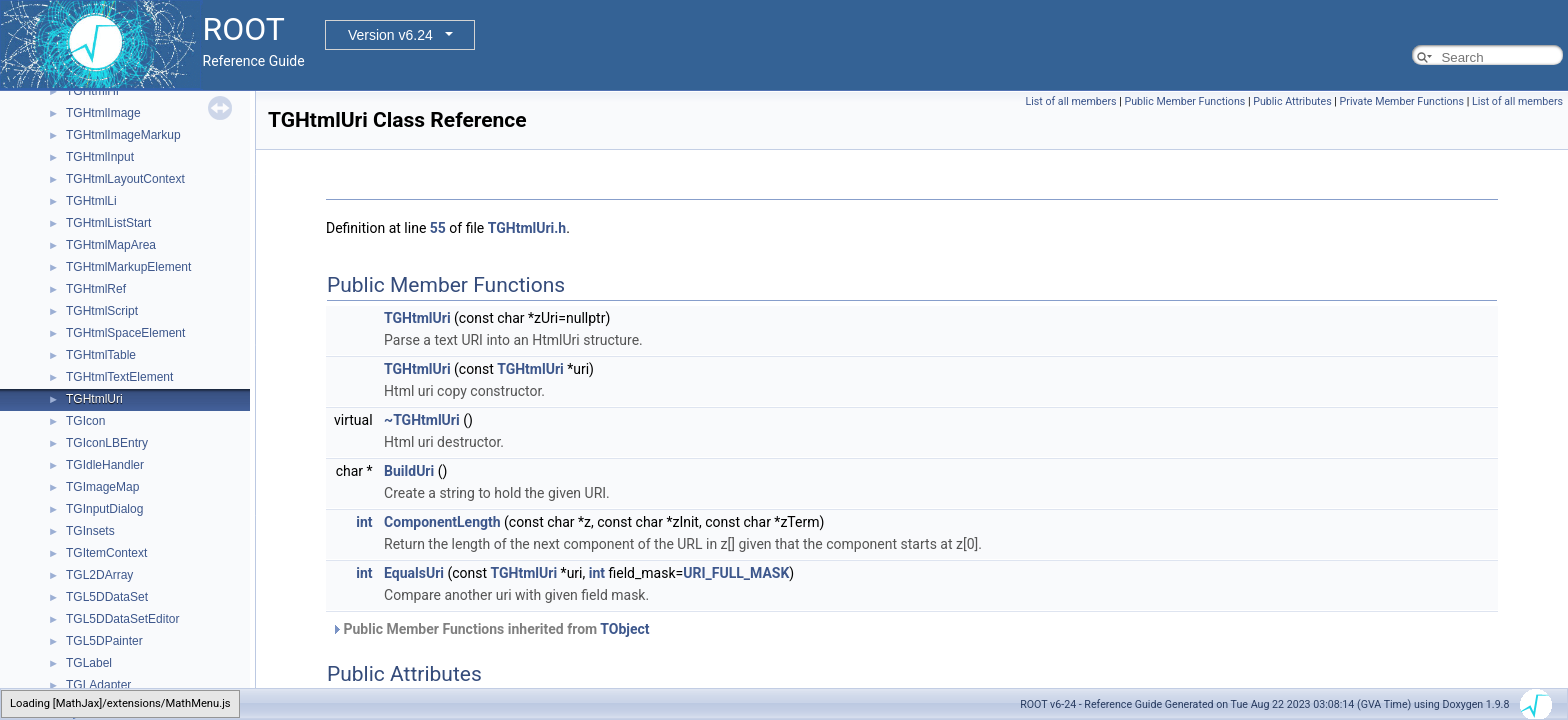  I want to click on int, so click(364, 522).